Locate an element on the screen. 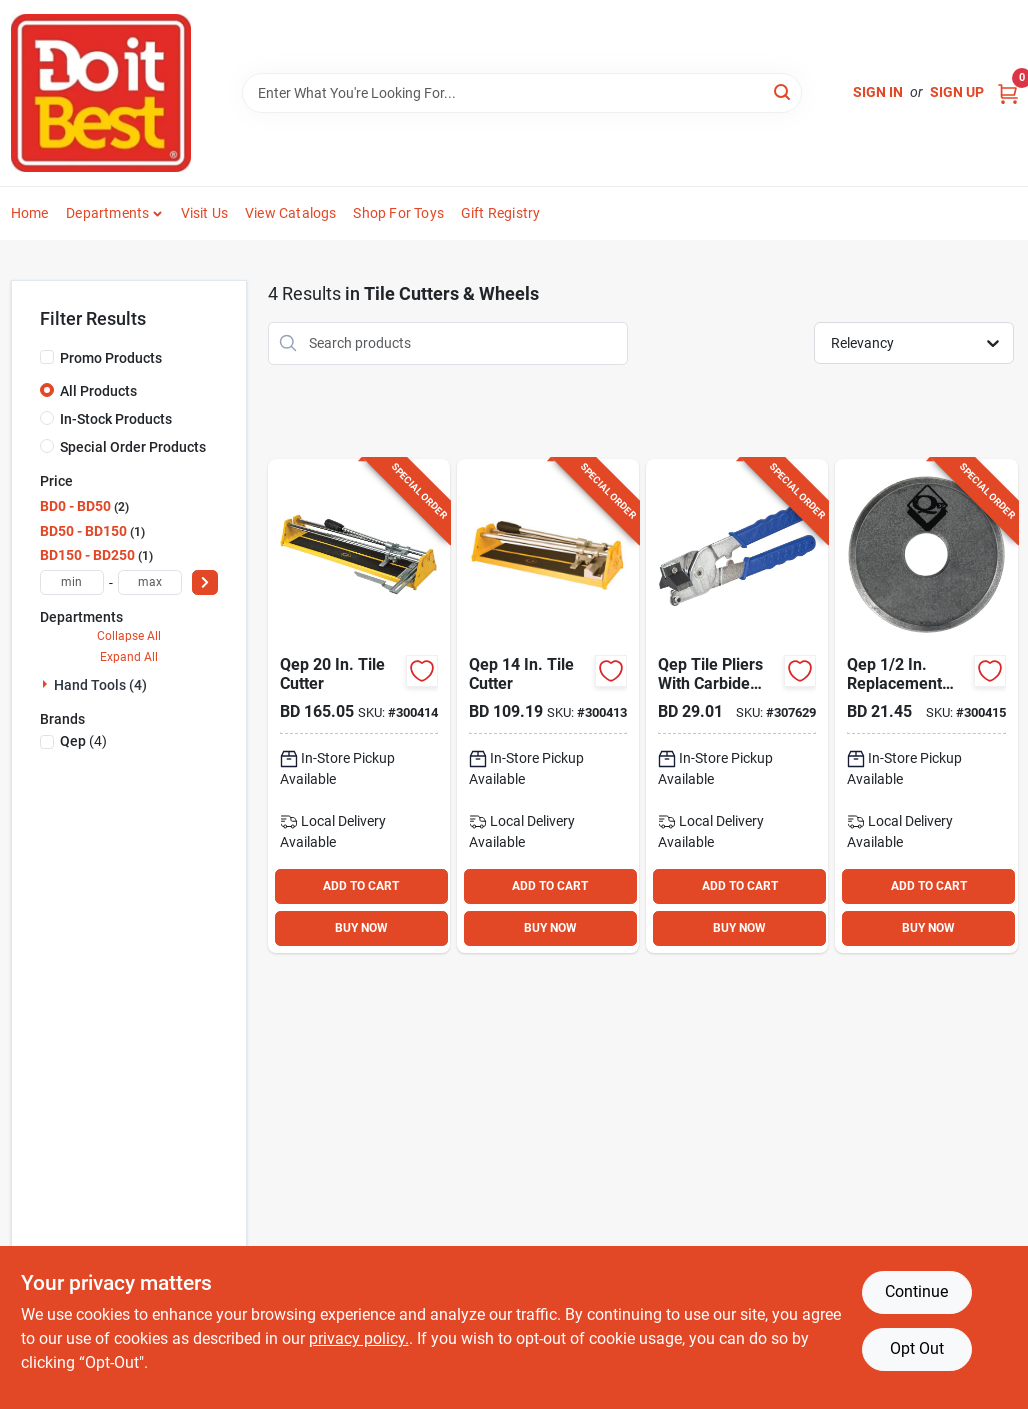 The height and width of the screenshot is (1409, 1028). Sign Up is located at coordinates (957, 92).